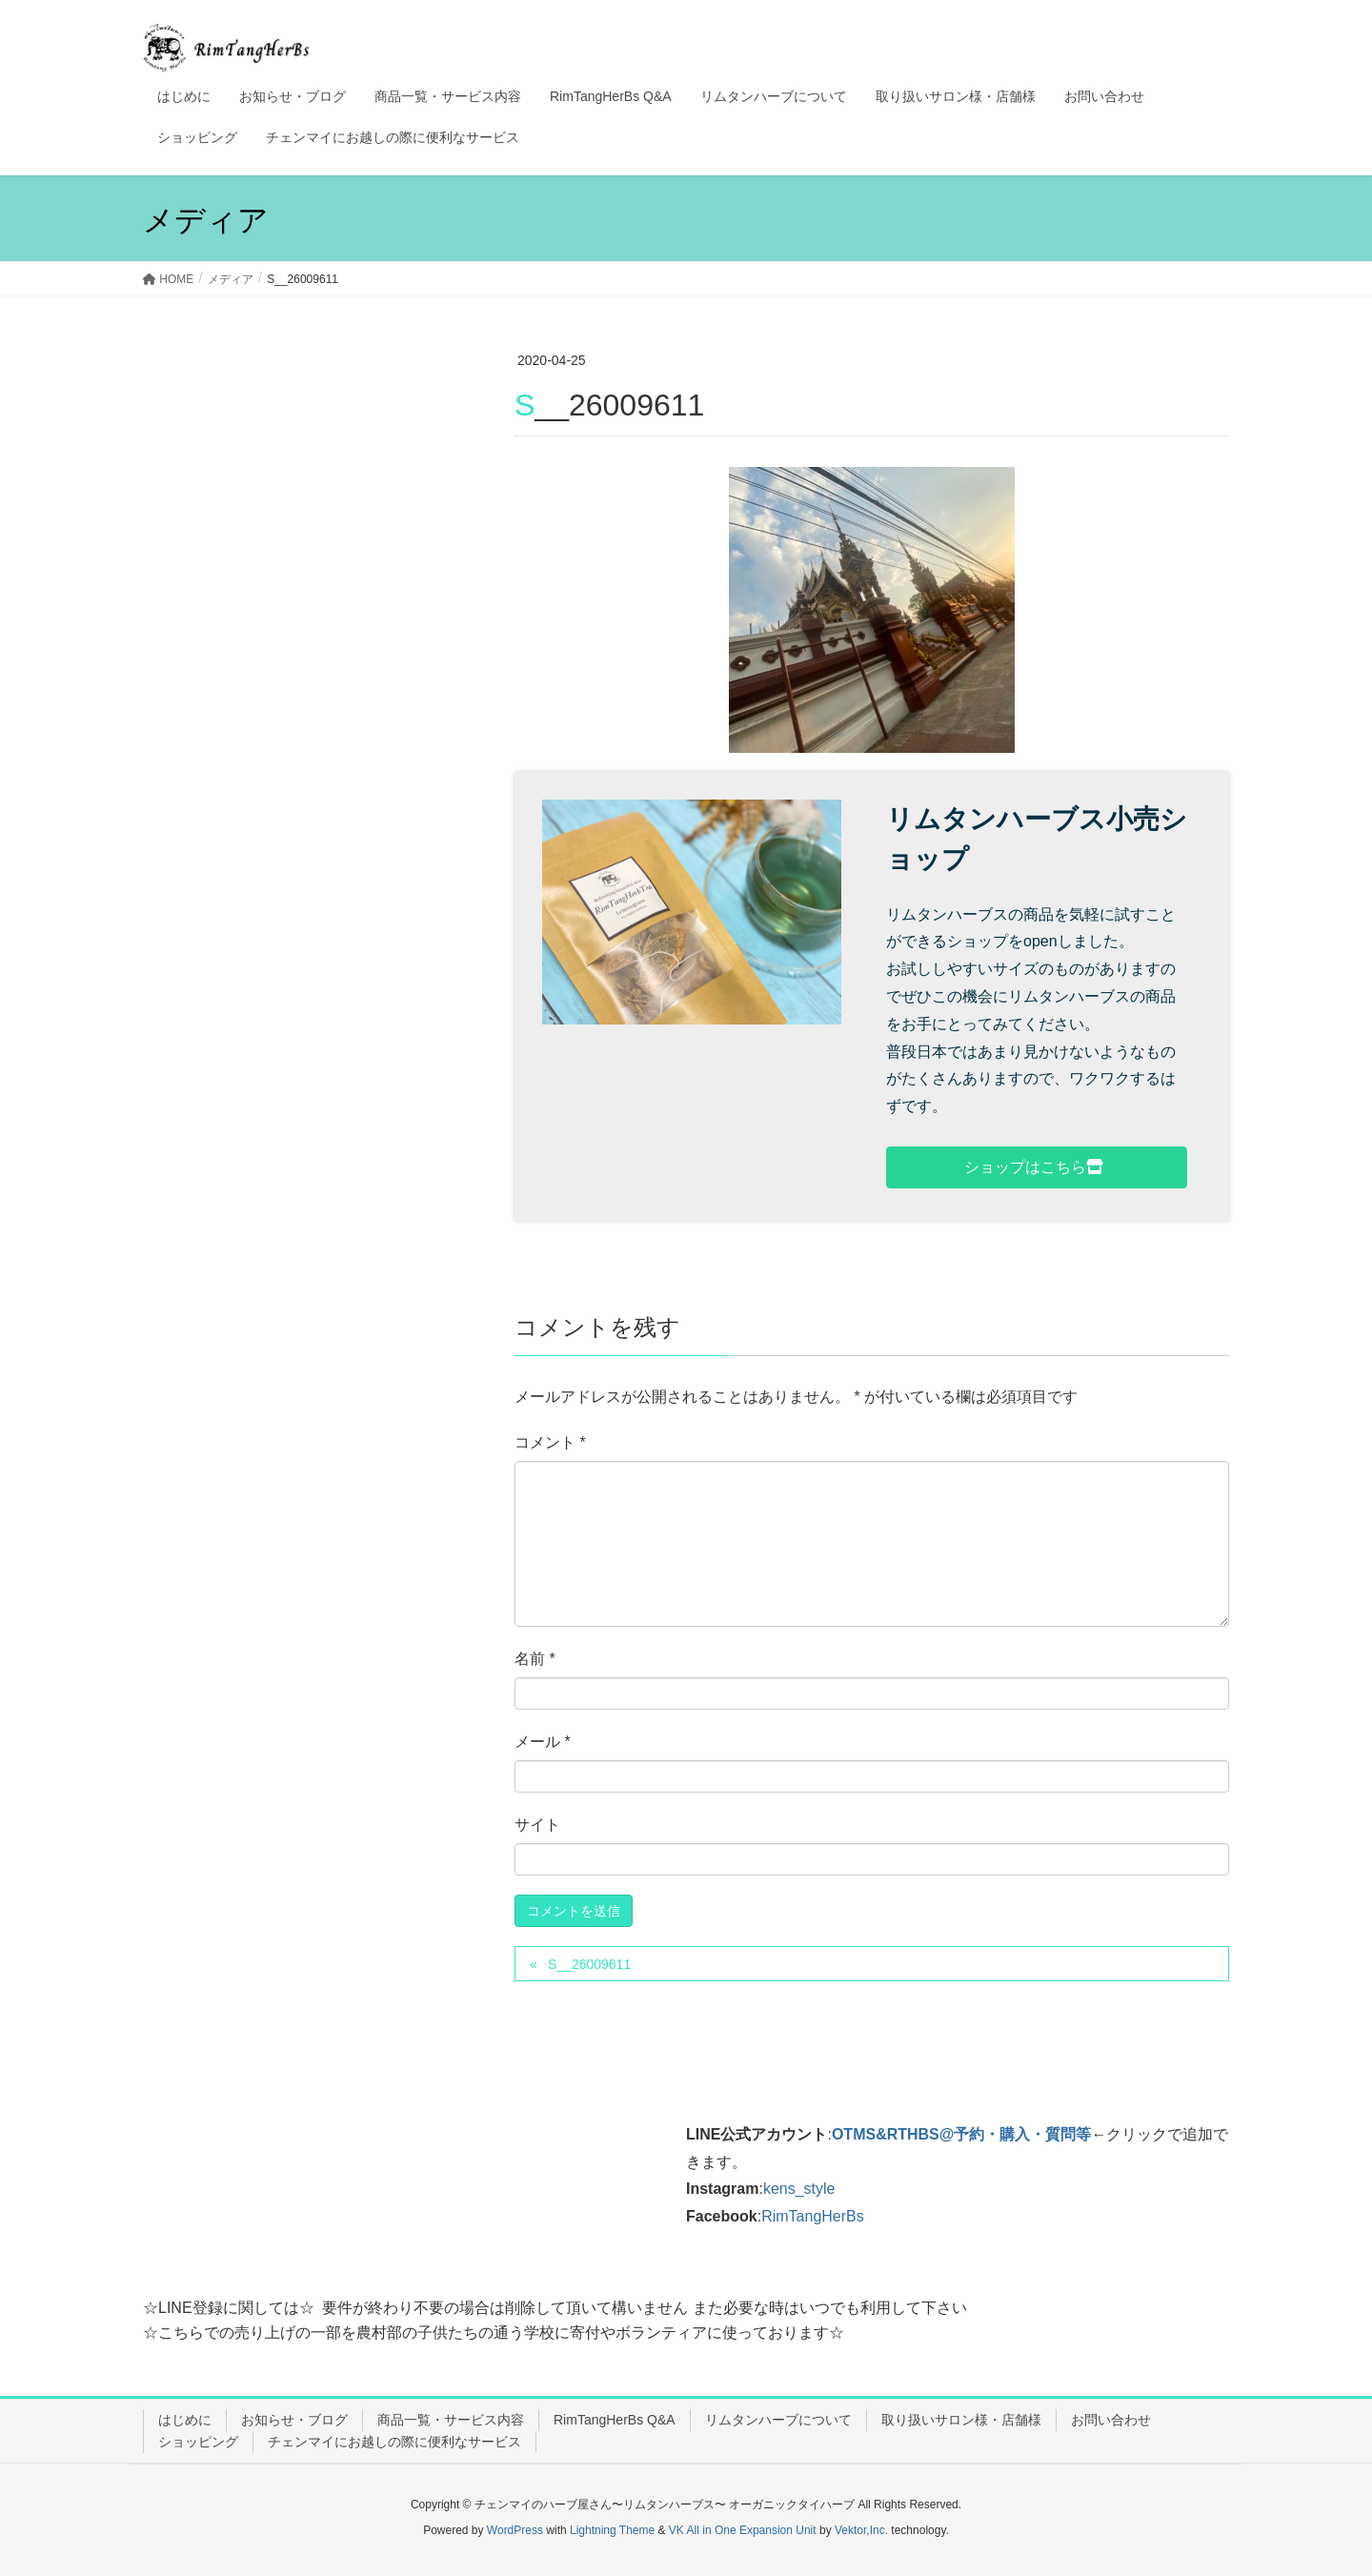  Describe the element at coordinates (394, 2441) in the screenshot. I see `チェンマイにお越しの際に便利なサービス` at that location.